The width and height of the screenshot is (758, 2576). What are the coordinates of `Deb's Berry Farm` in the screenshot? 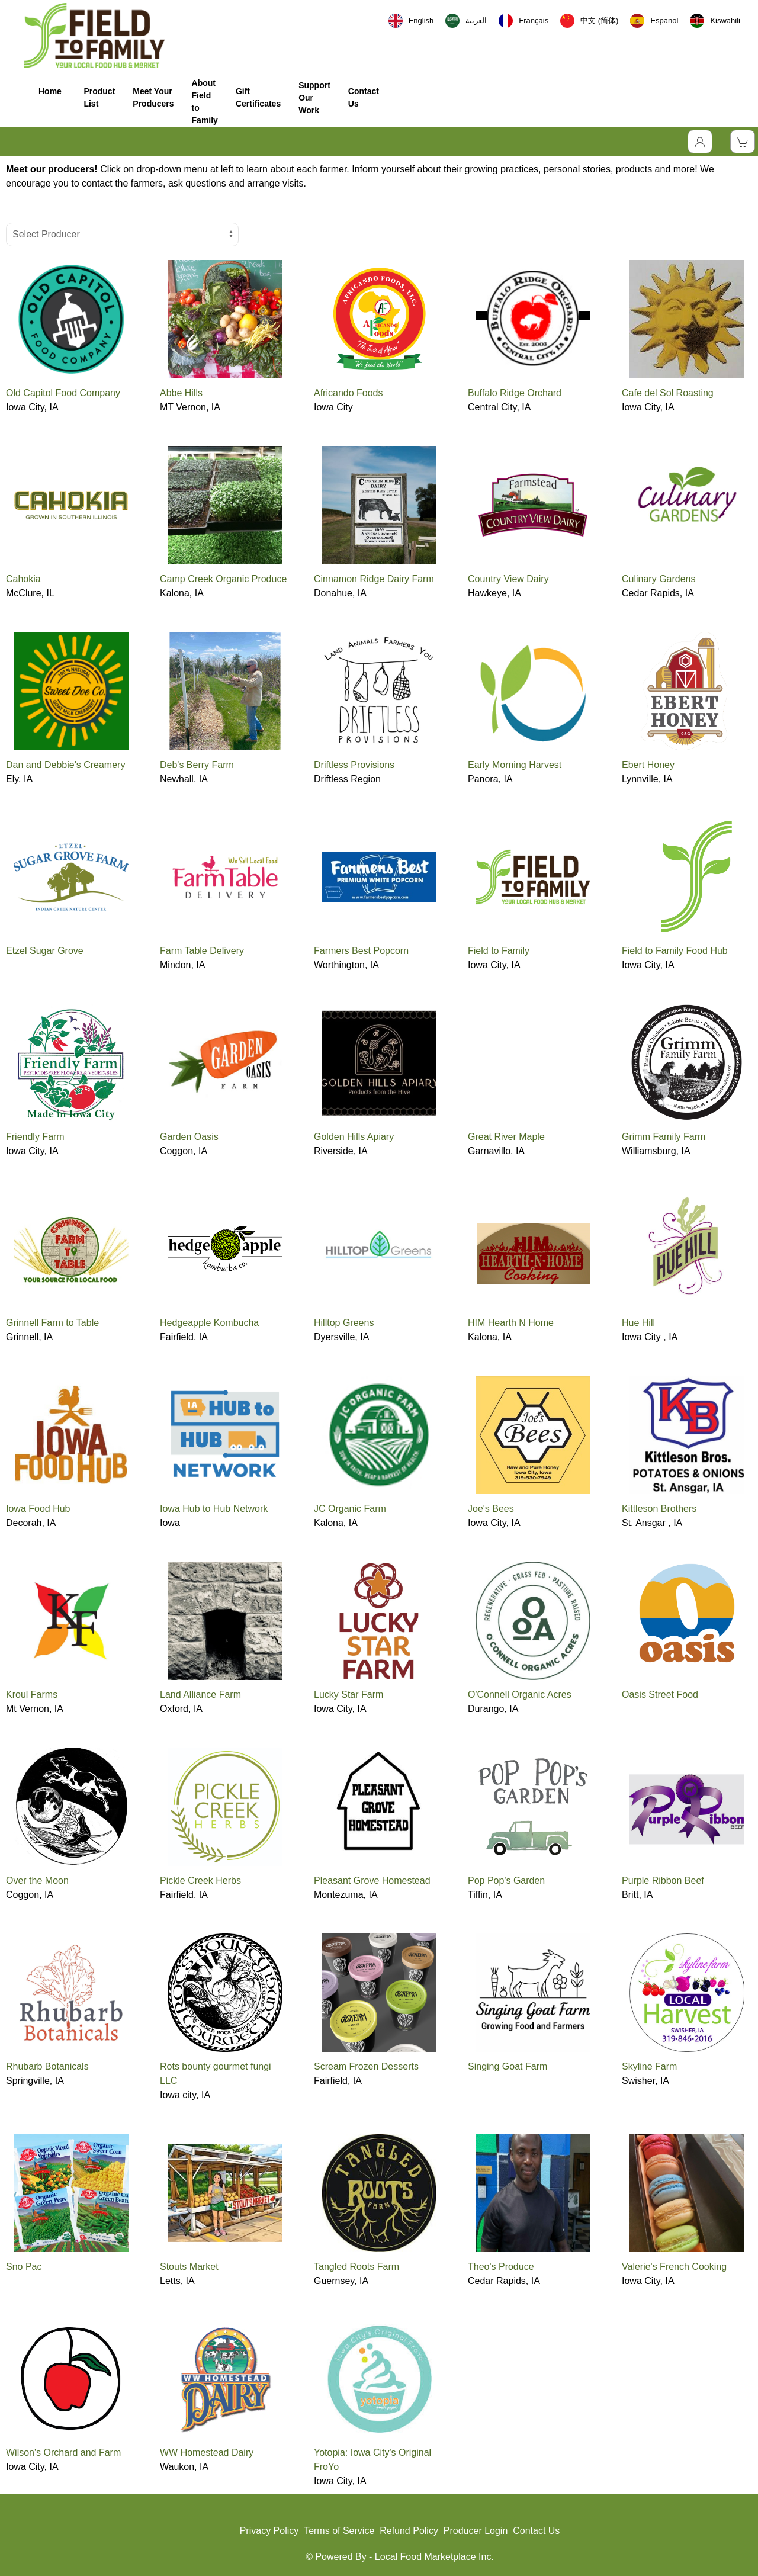 It's located at (197, 765).